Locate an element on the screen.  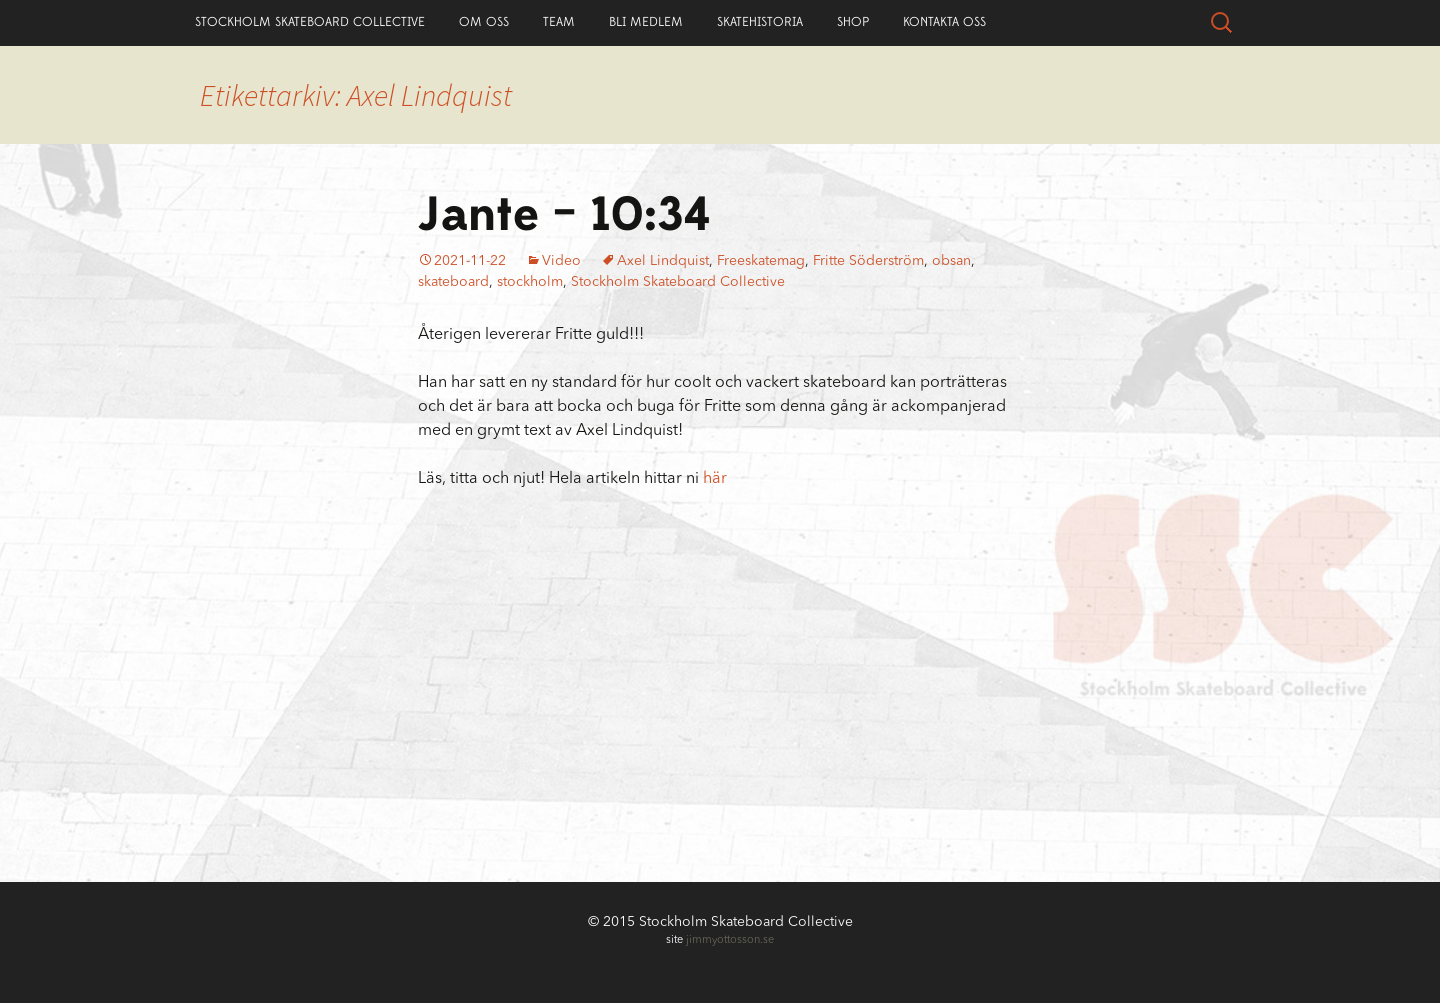
Bli Medlem is located at coordinates (646, 22).